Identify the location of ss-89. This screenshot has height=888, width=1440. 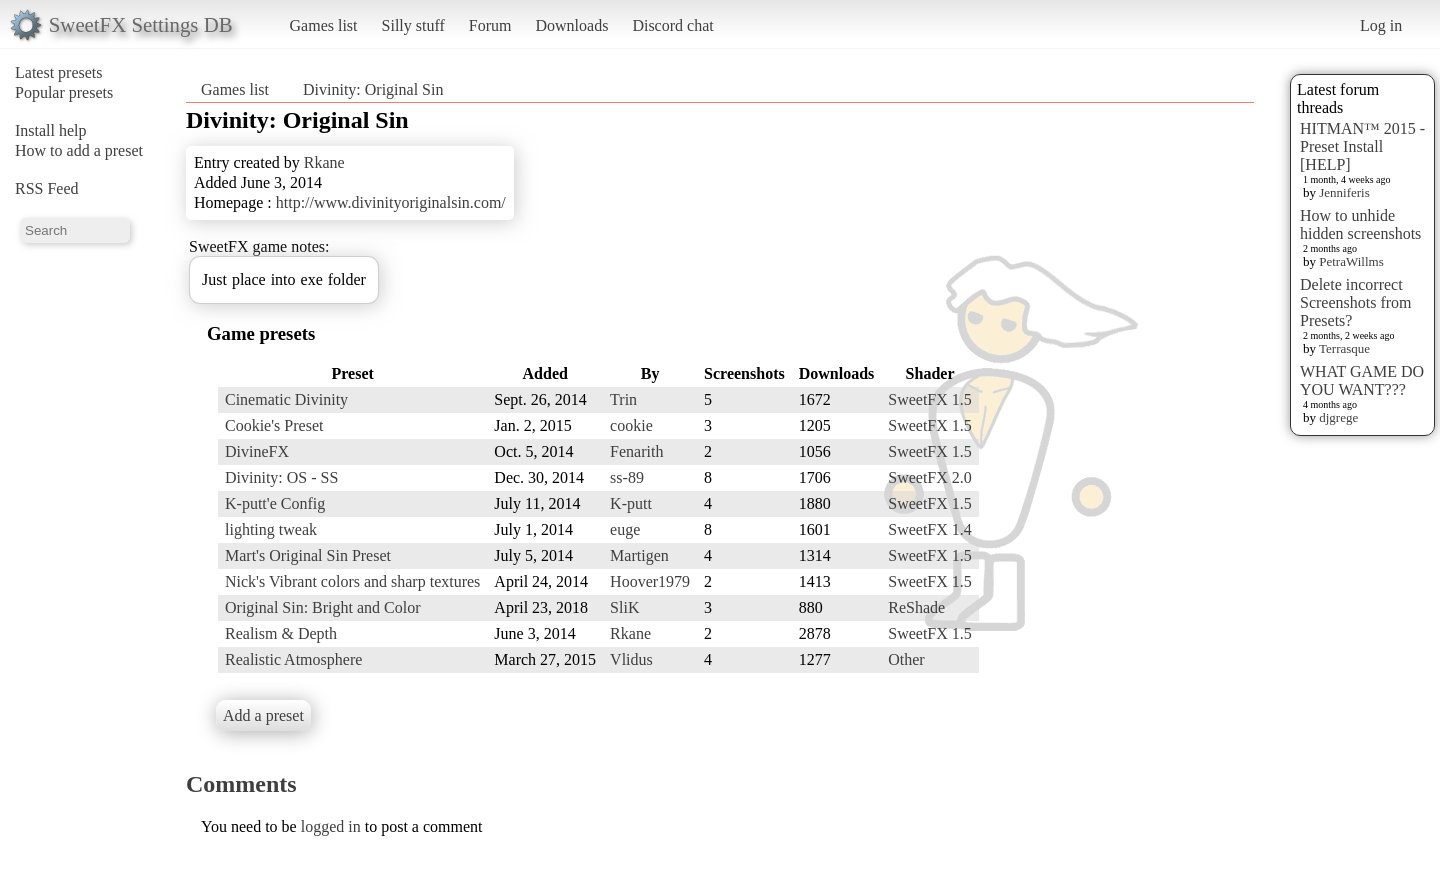
(627, 477).